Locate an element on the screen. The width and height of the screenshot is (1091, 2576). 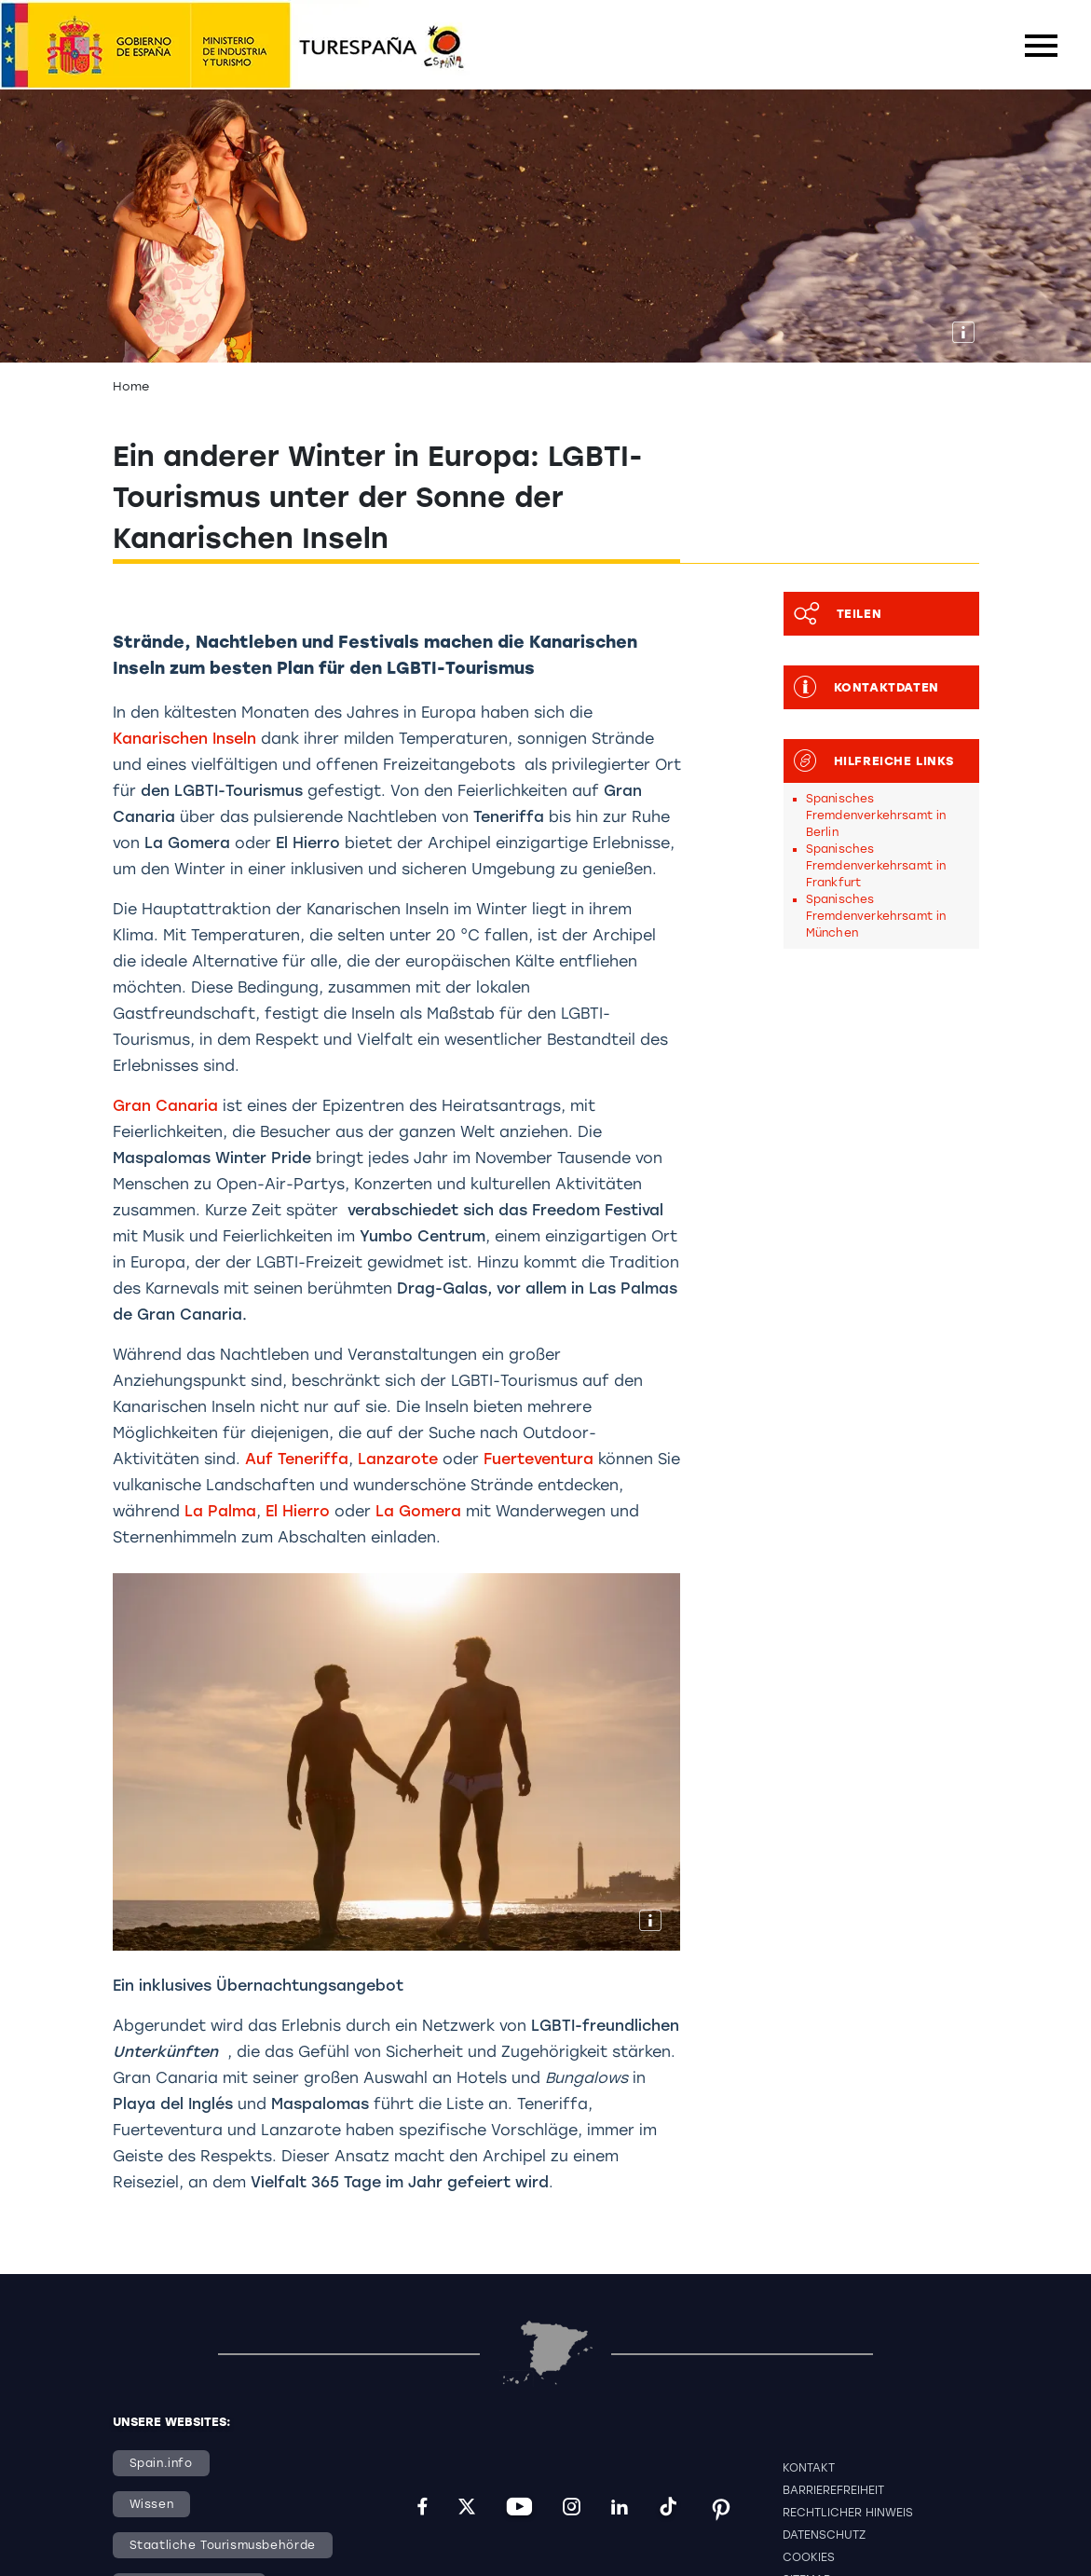
Spain.info is located at coordinates (161, 2463).